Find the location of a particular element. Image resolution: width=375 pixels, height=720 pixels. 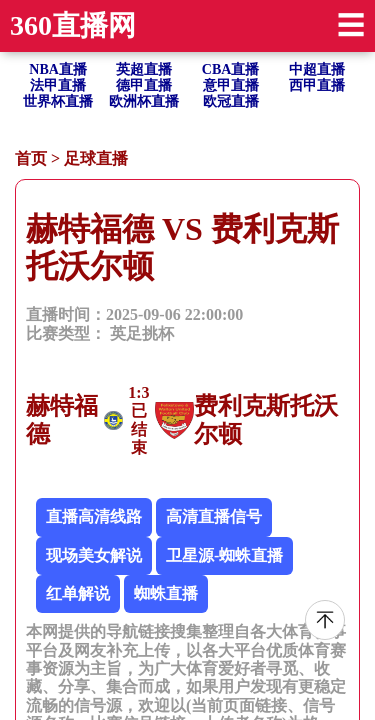

蜘蛛直播 is located at coordinates (166, 593).